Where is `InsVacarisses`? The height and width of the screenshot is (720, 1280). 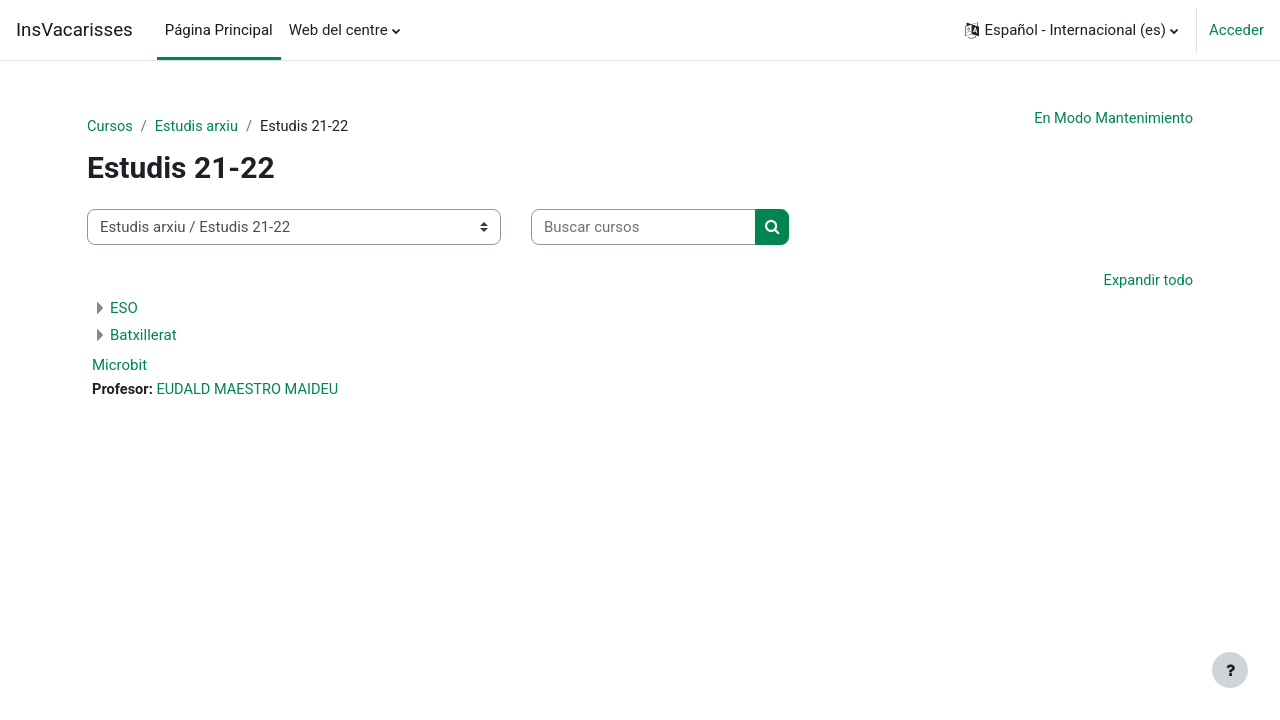 InsVacarisses is located at coordinates (74, 30).